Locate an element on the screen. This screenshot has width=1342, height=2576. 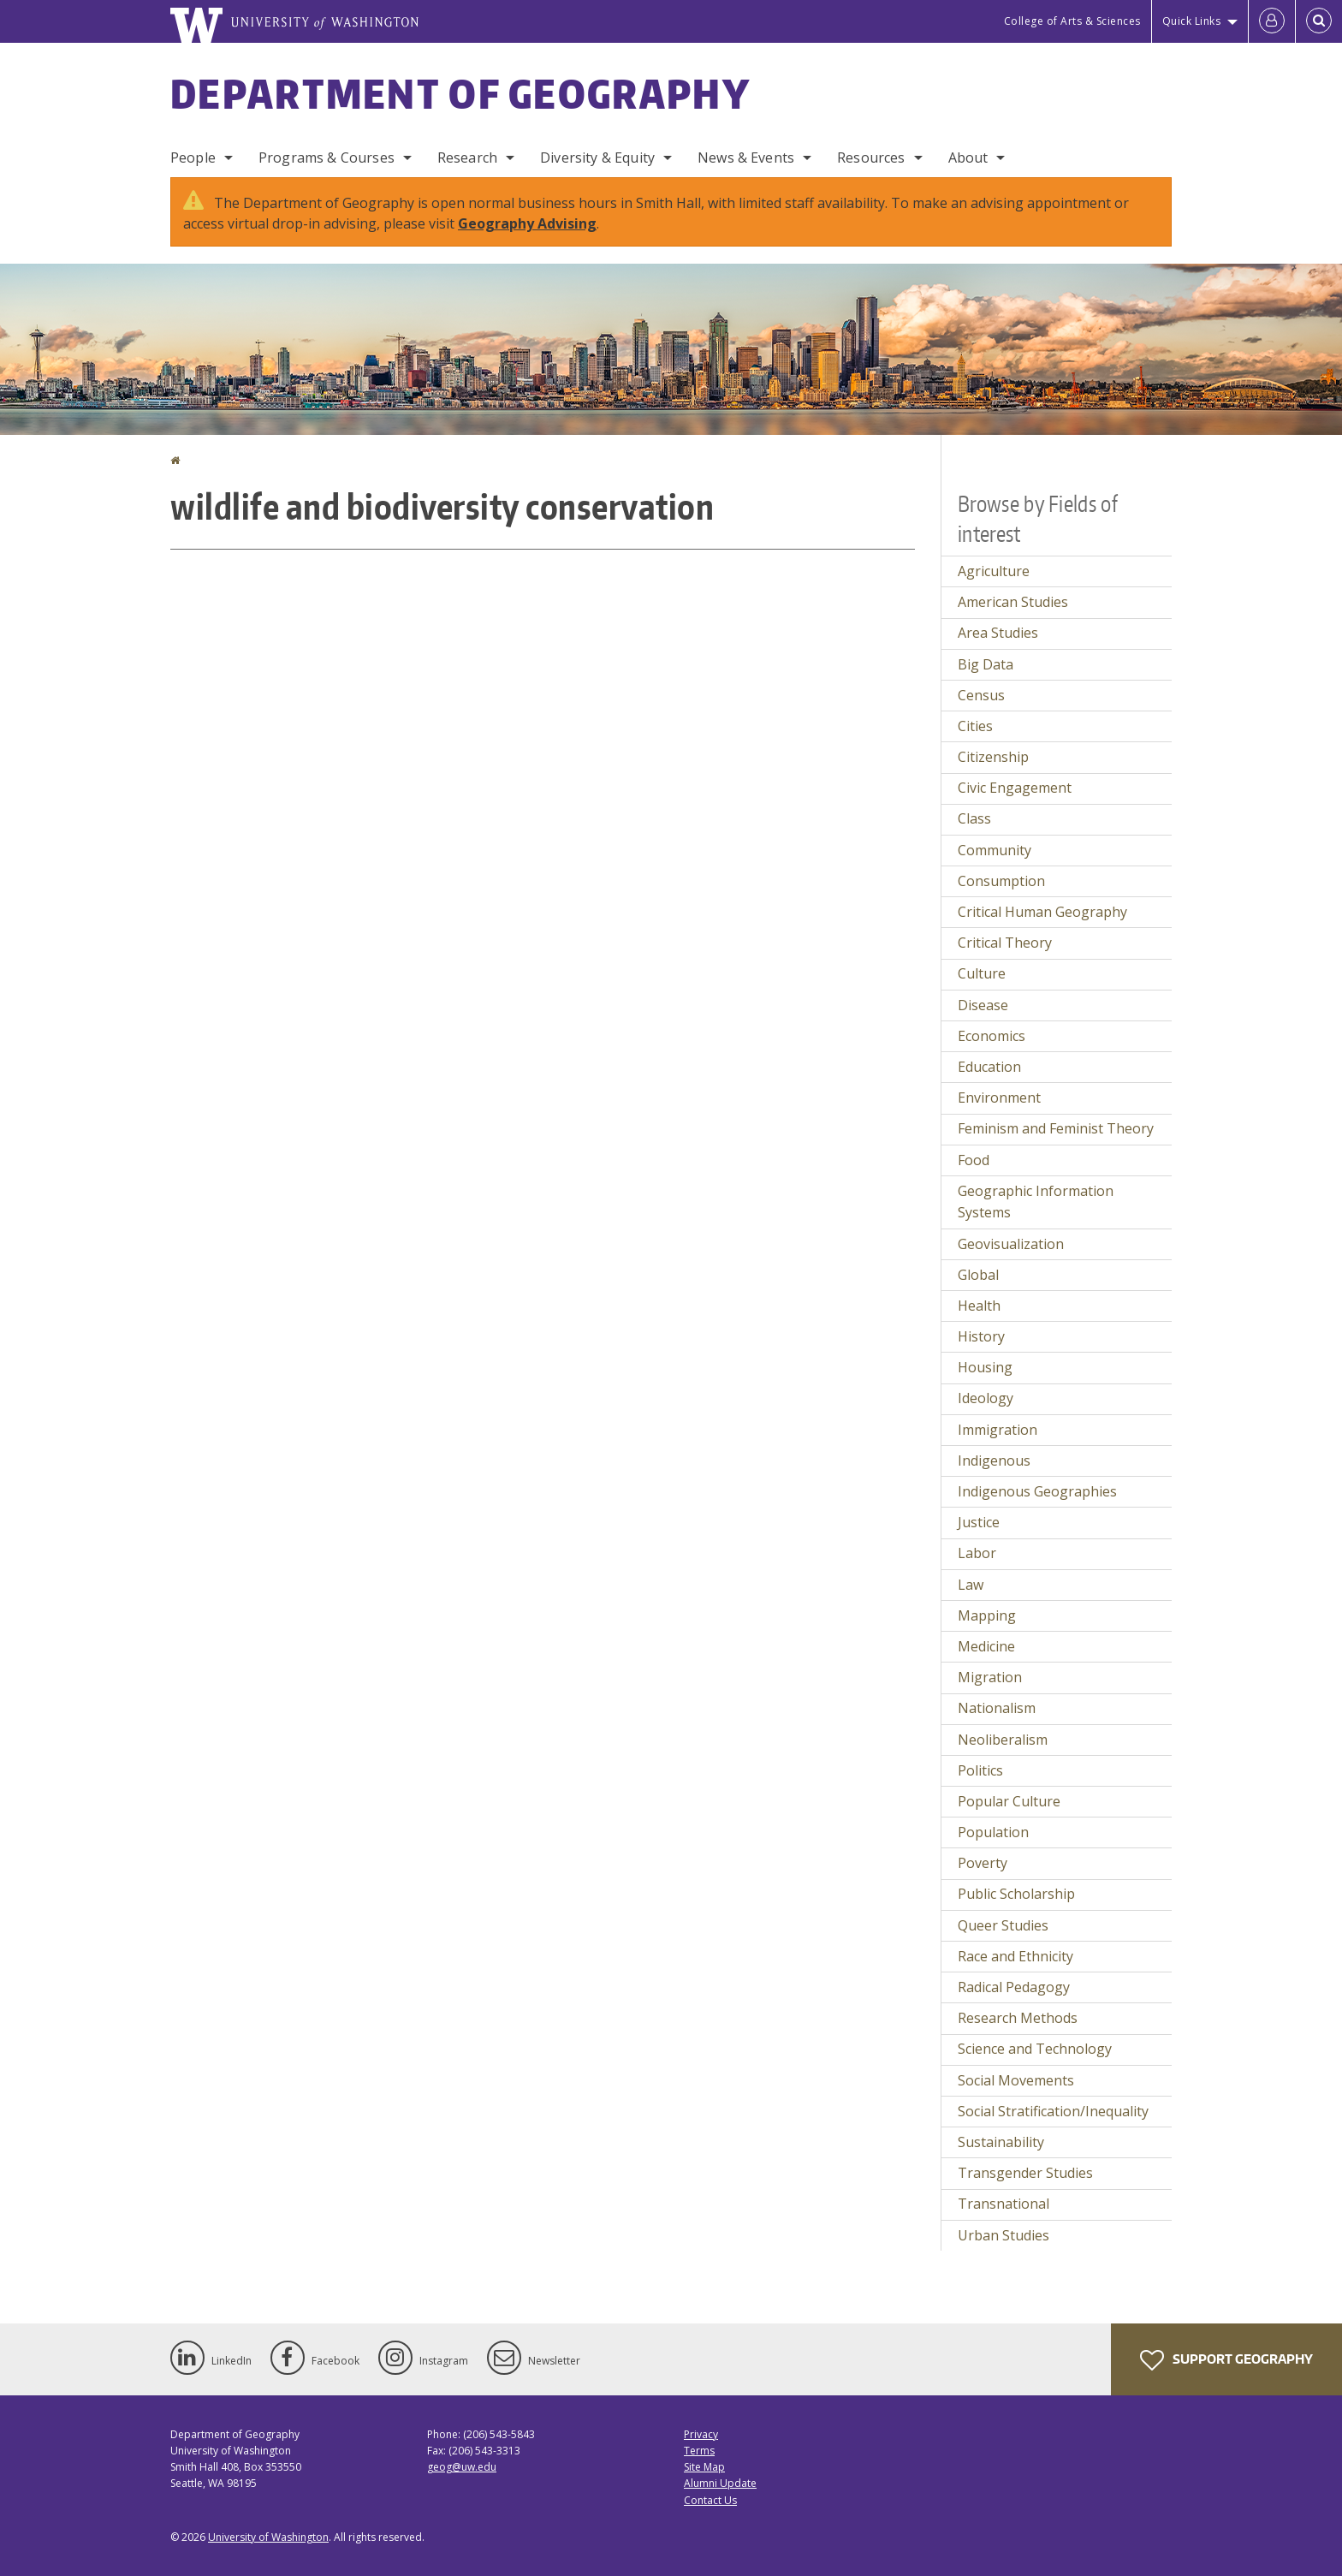
Agriculture is located at coordinates (994, 571).